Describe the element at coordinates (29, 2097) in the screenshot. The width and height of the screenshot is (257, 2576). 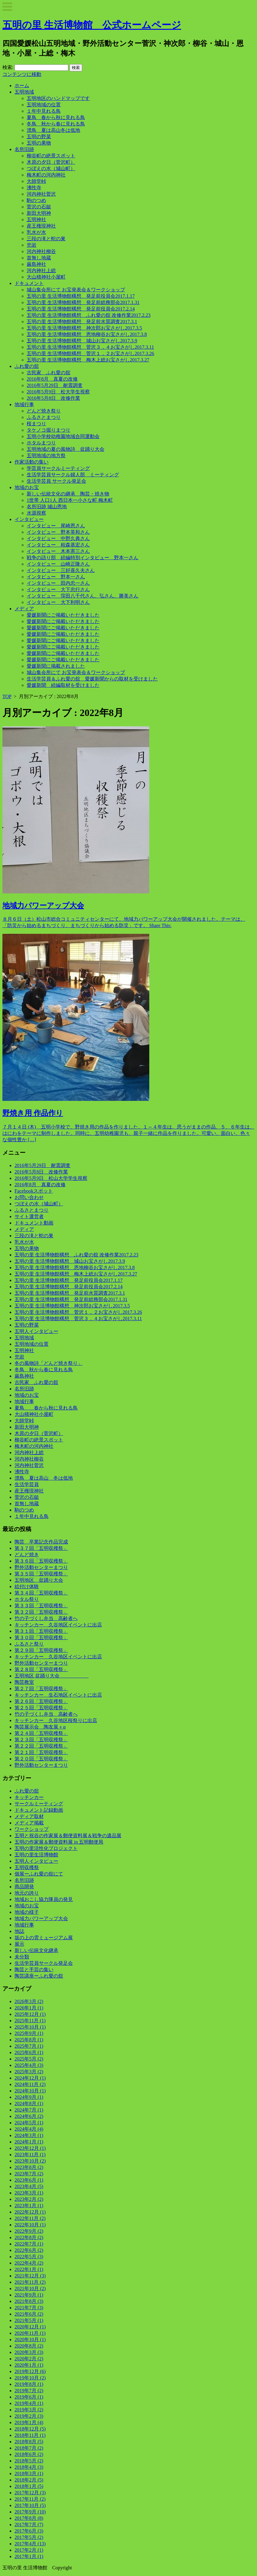
I see `2024年9月` at that location.